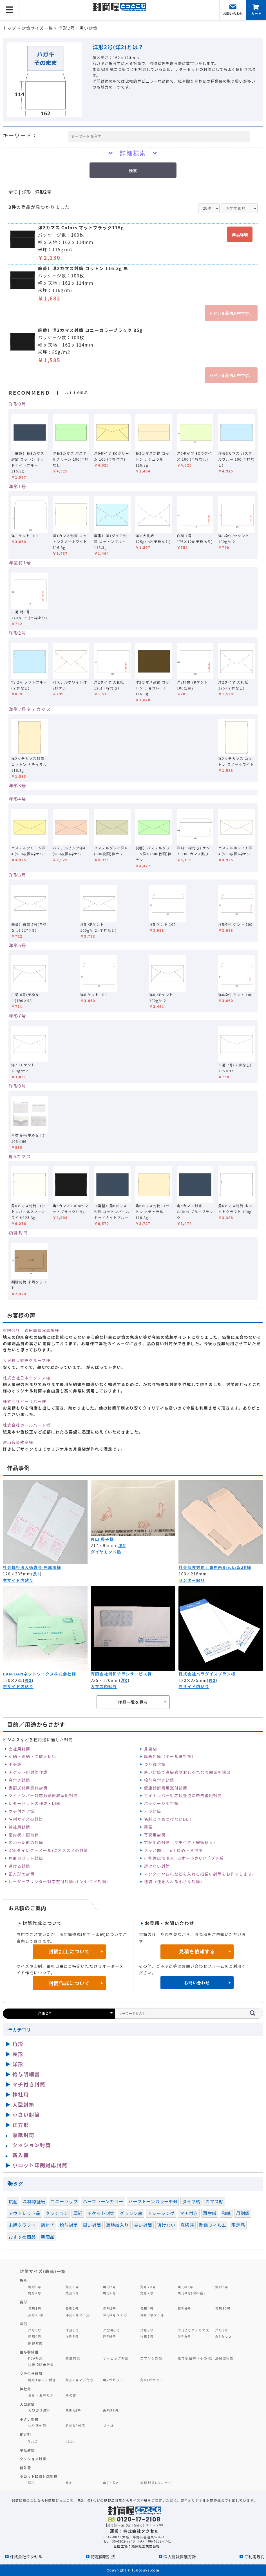 This screenshot has height=2576, width=266. I want to click on 洋0, so click(124, 1680).